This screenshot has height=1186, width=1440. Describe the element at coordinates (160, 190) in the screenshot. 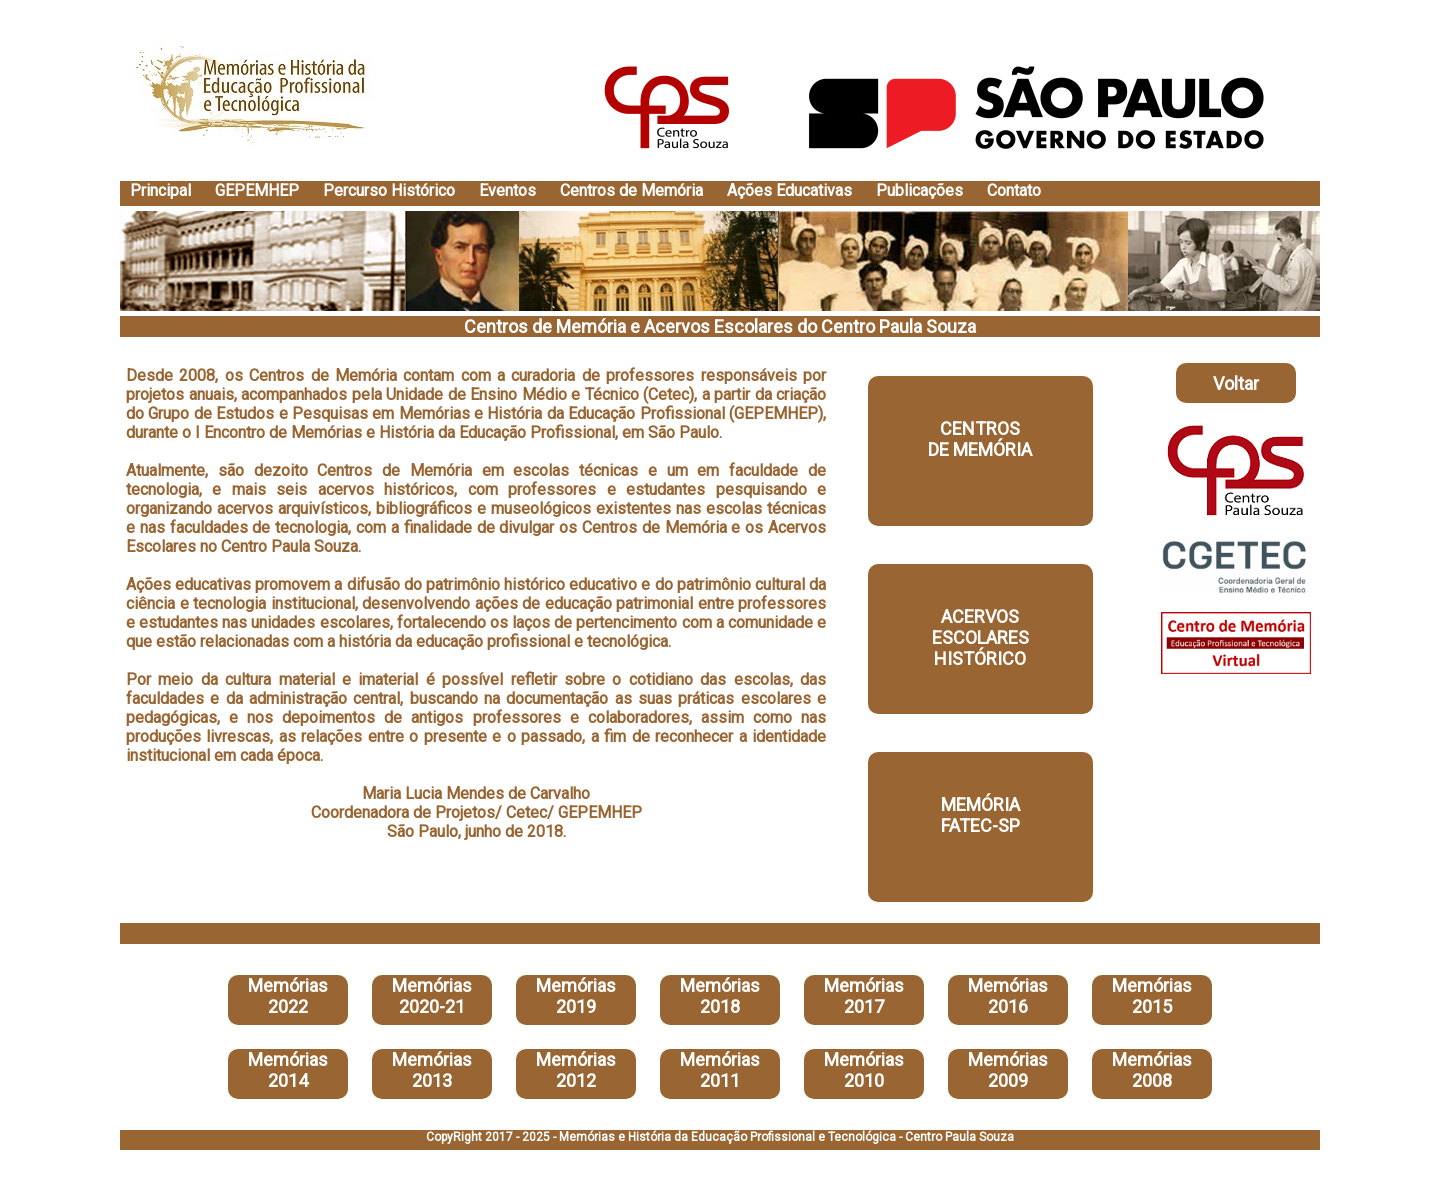

I see `Principal` at that location.